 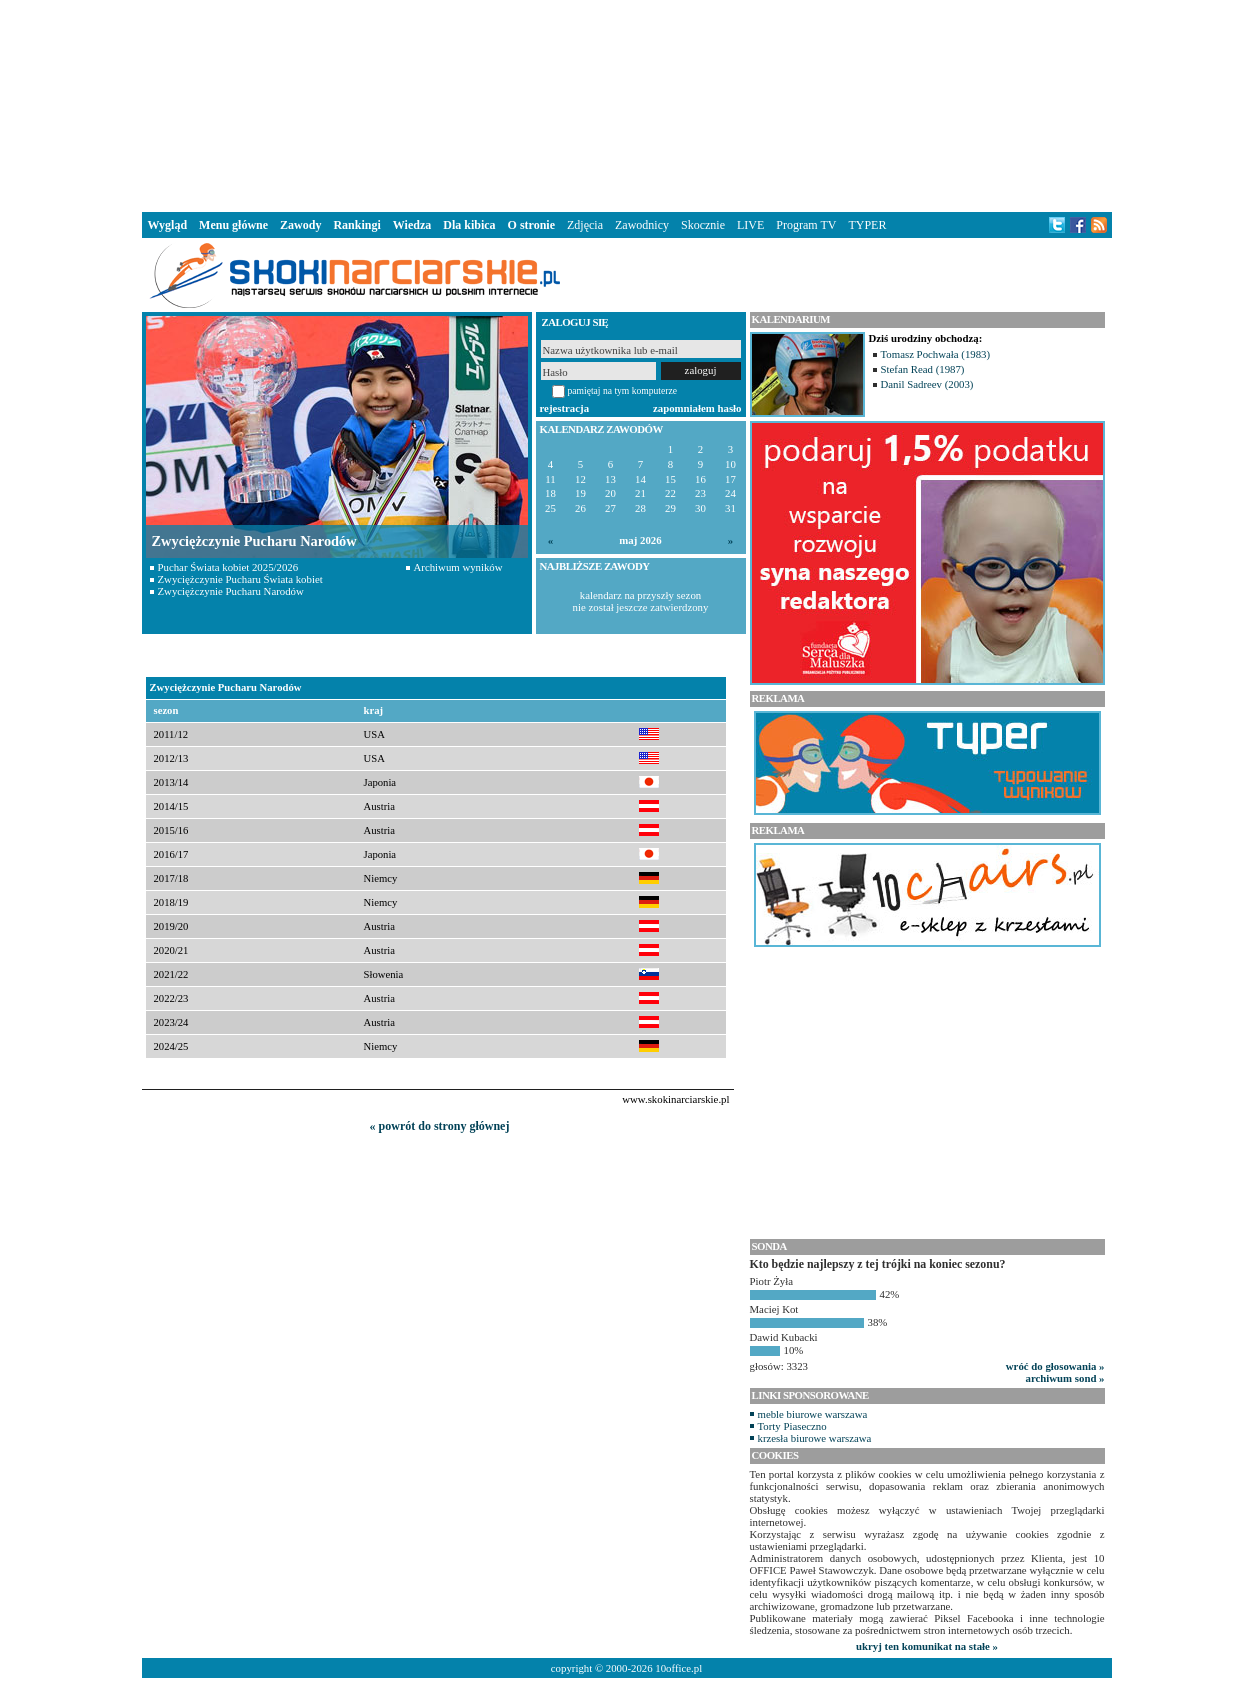 I want to click on Zwyciężczynie Pucharu Narodów, so click(x=231, y=591).